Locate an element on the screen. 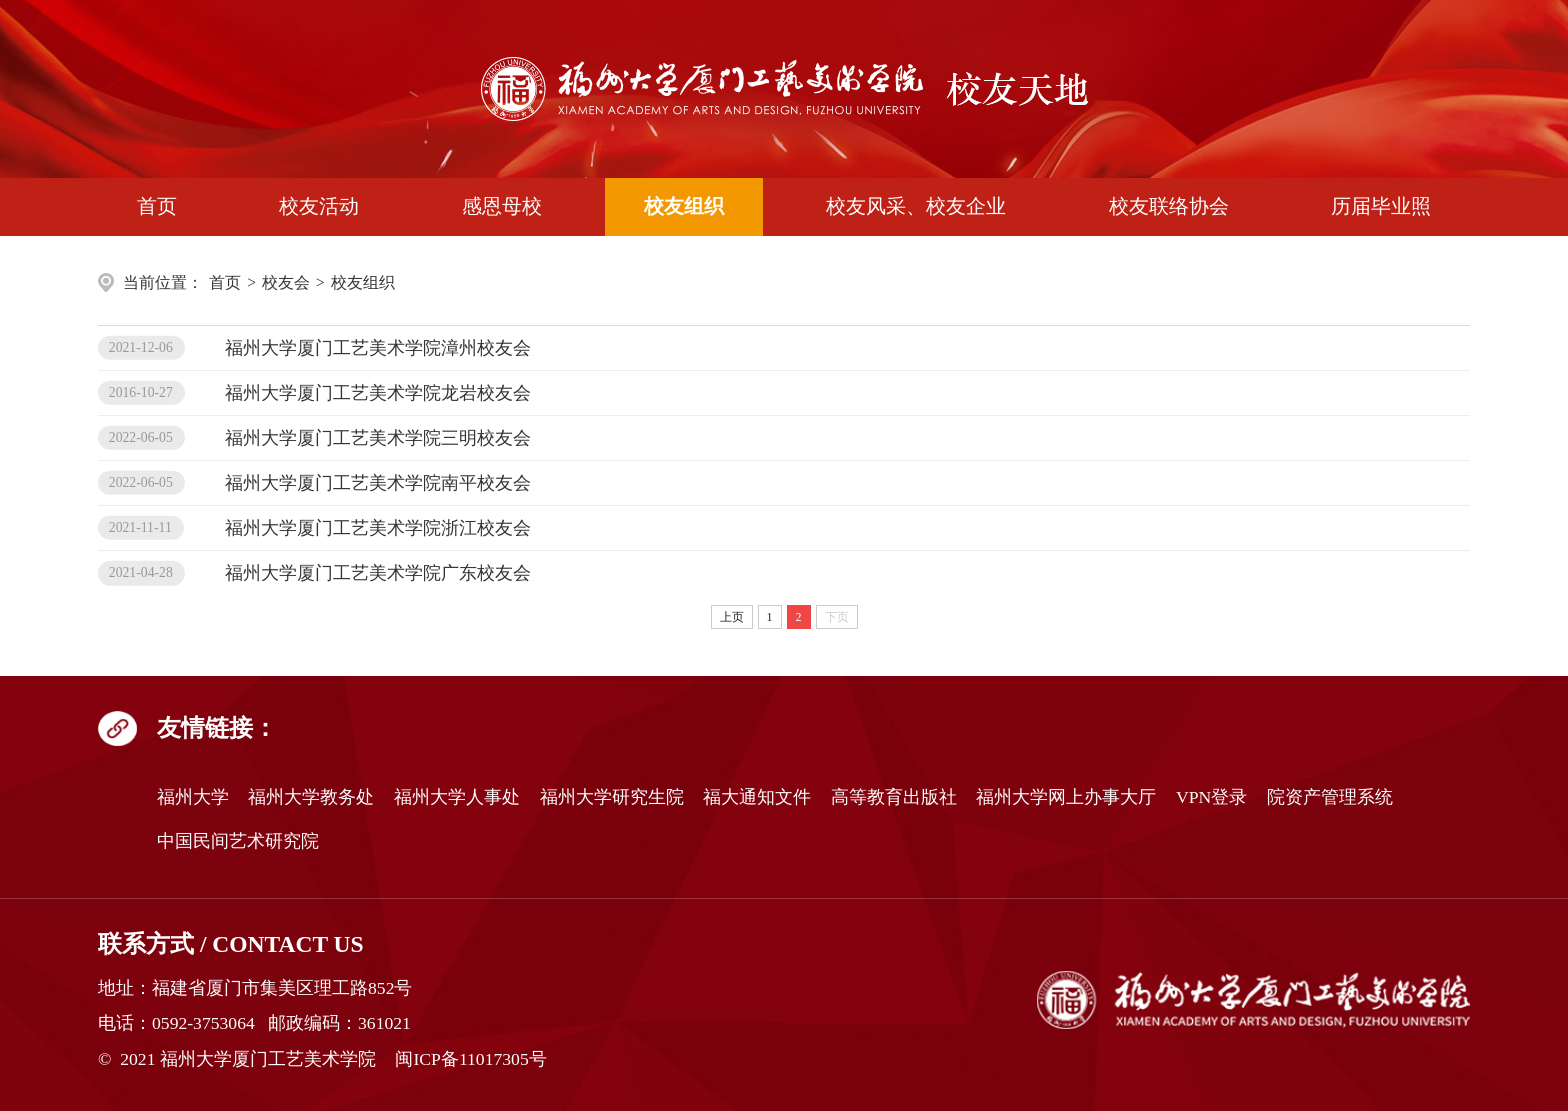 Image resolution: width=1568 pixels, height=1111 pixels. VPN登录 is located at coordinates (1211, 797).